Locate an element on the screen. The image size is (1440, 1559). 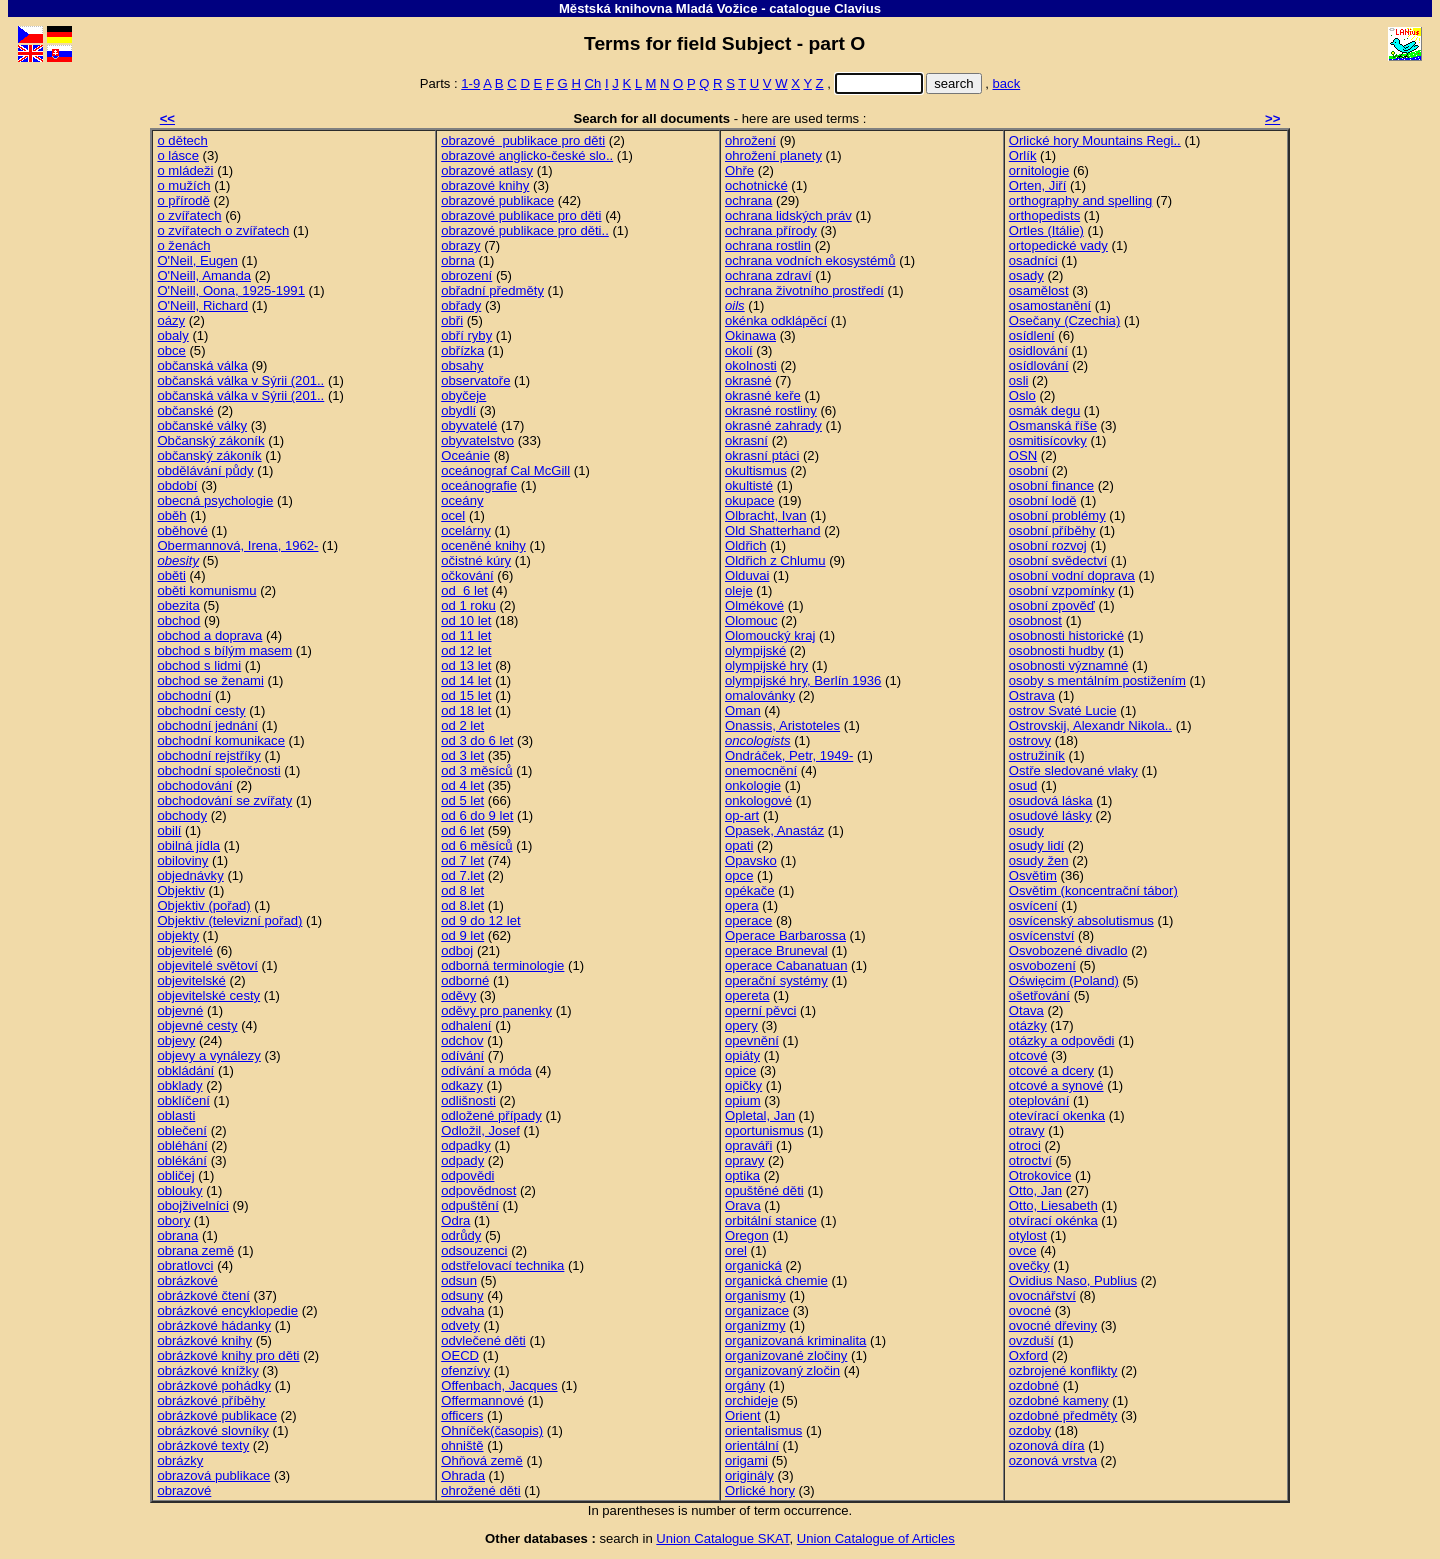
obklíčení is located at coordinates (183, 1100).